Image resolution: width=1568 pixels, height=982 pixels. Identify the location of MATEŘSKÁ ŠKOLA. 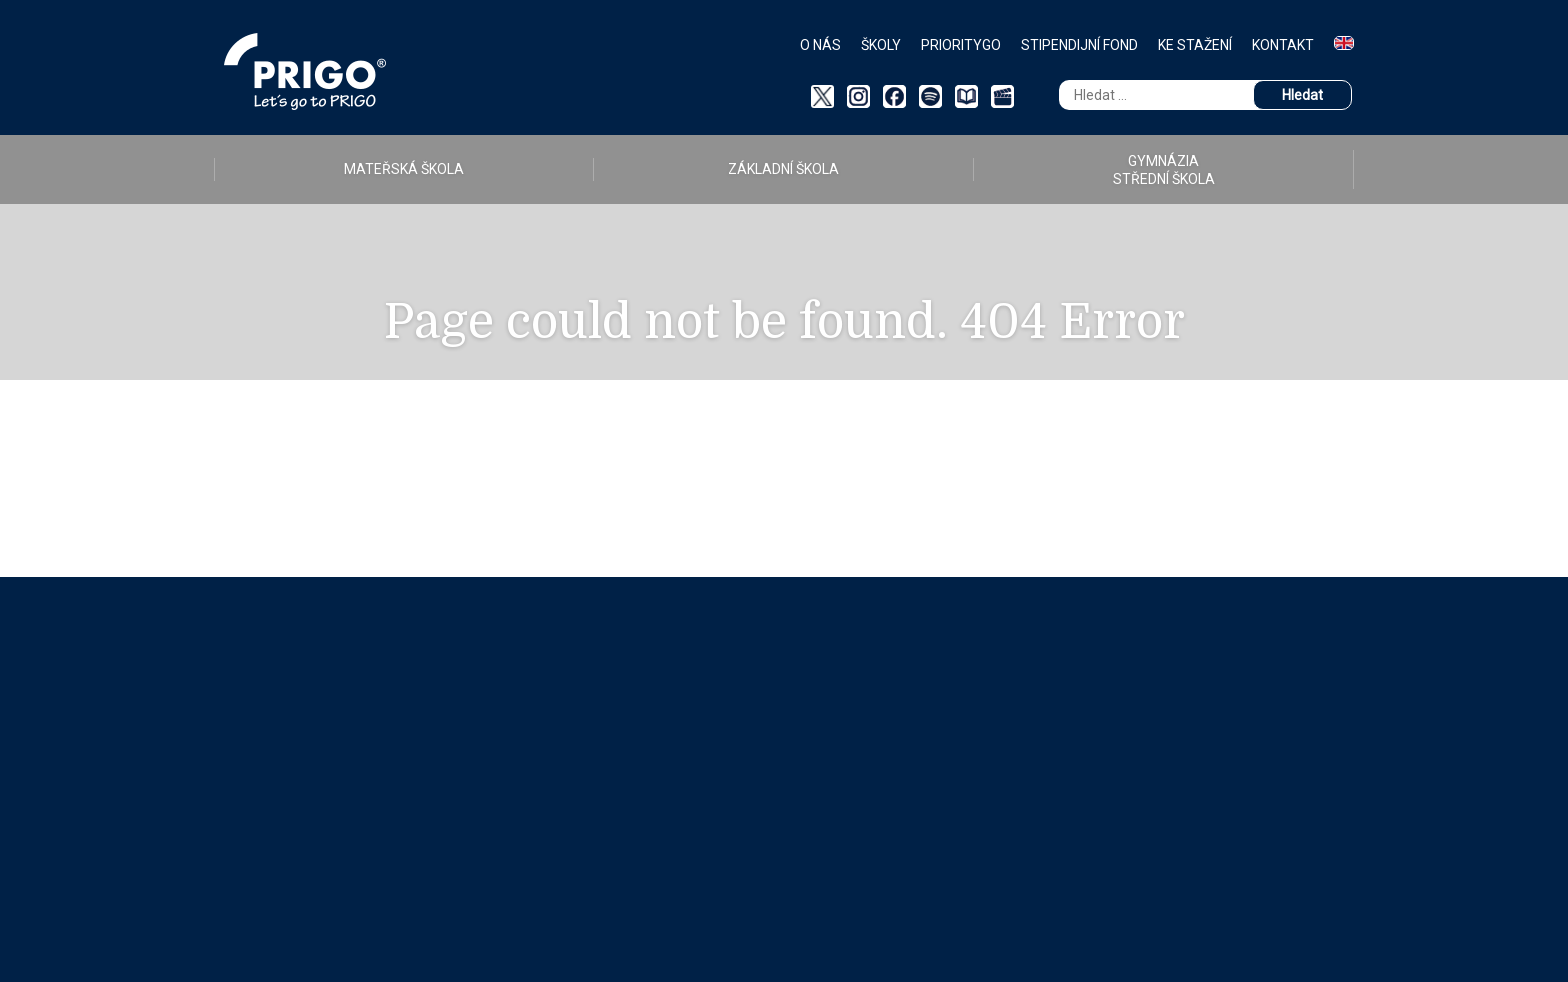
(404, 169).